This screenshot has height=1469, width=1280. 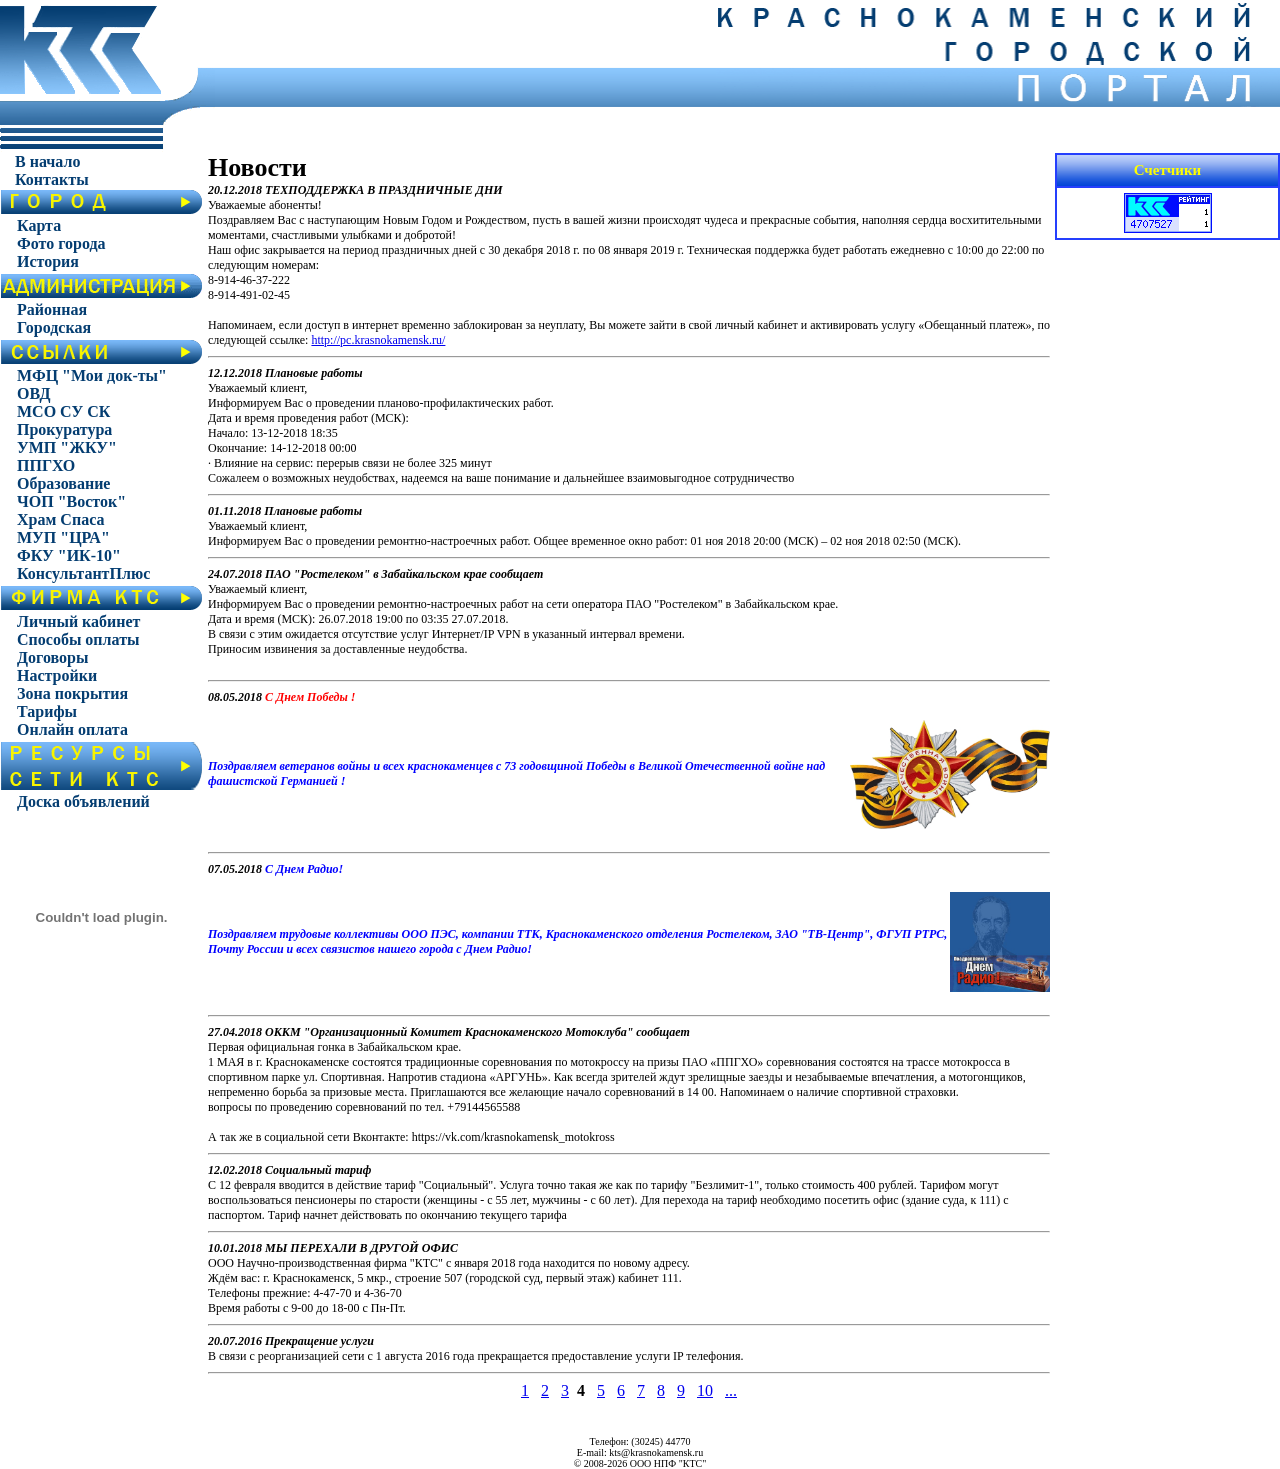 What do you see at coordinates (83, 801) in the screenshot?
I see `Доска объявлений` at bounding box center [83, 801].